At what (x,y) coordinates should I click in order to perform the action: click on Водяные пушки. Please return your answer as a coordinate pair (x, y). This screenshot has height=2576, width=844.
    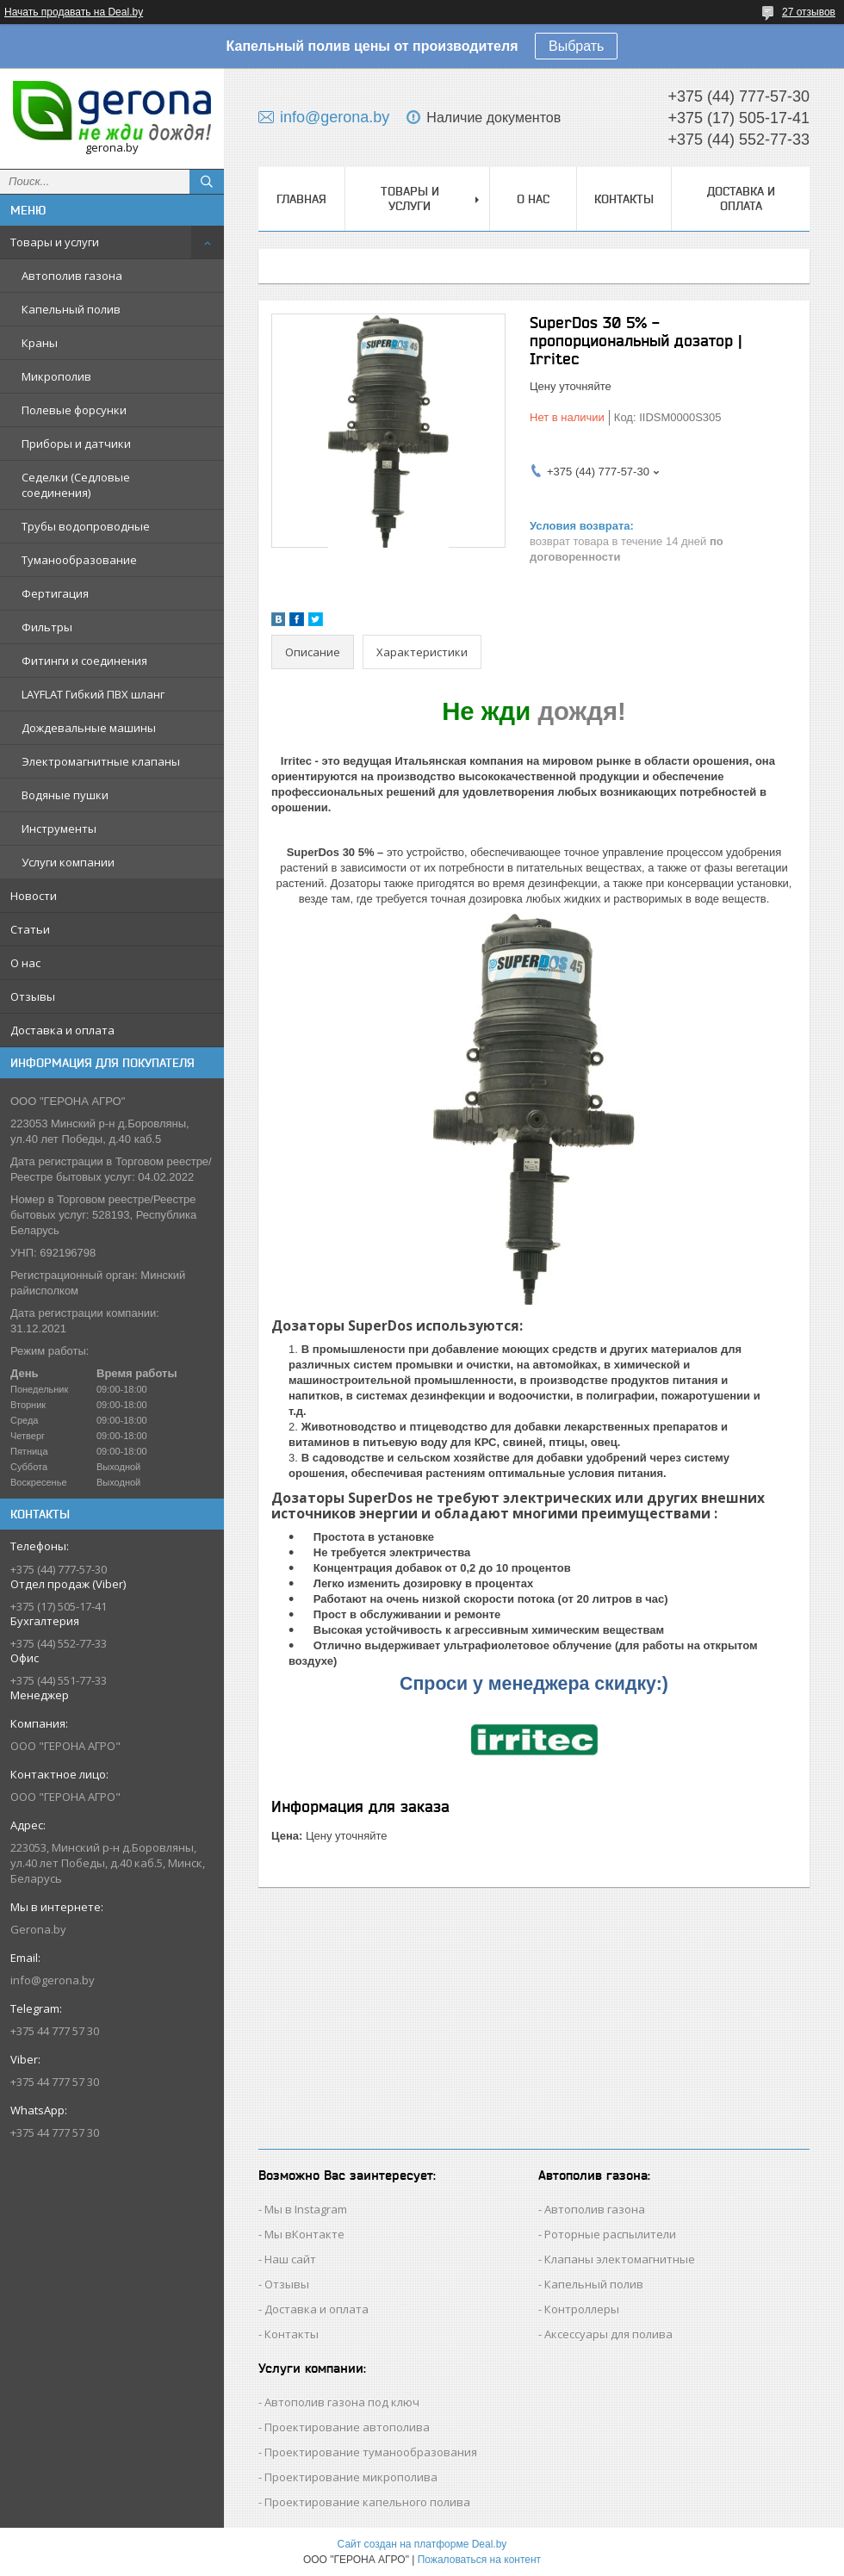
    Looking at the image, I should click on (65, 795).